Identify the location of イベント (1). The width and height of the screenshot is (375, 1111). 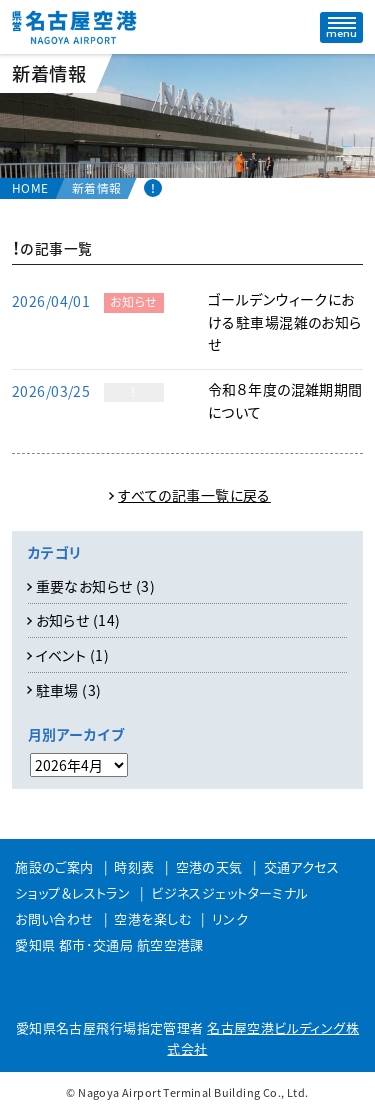
(72, 655).